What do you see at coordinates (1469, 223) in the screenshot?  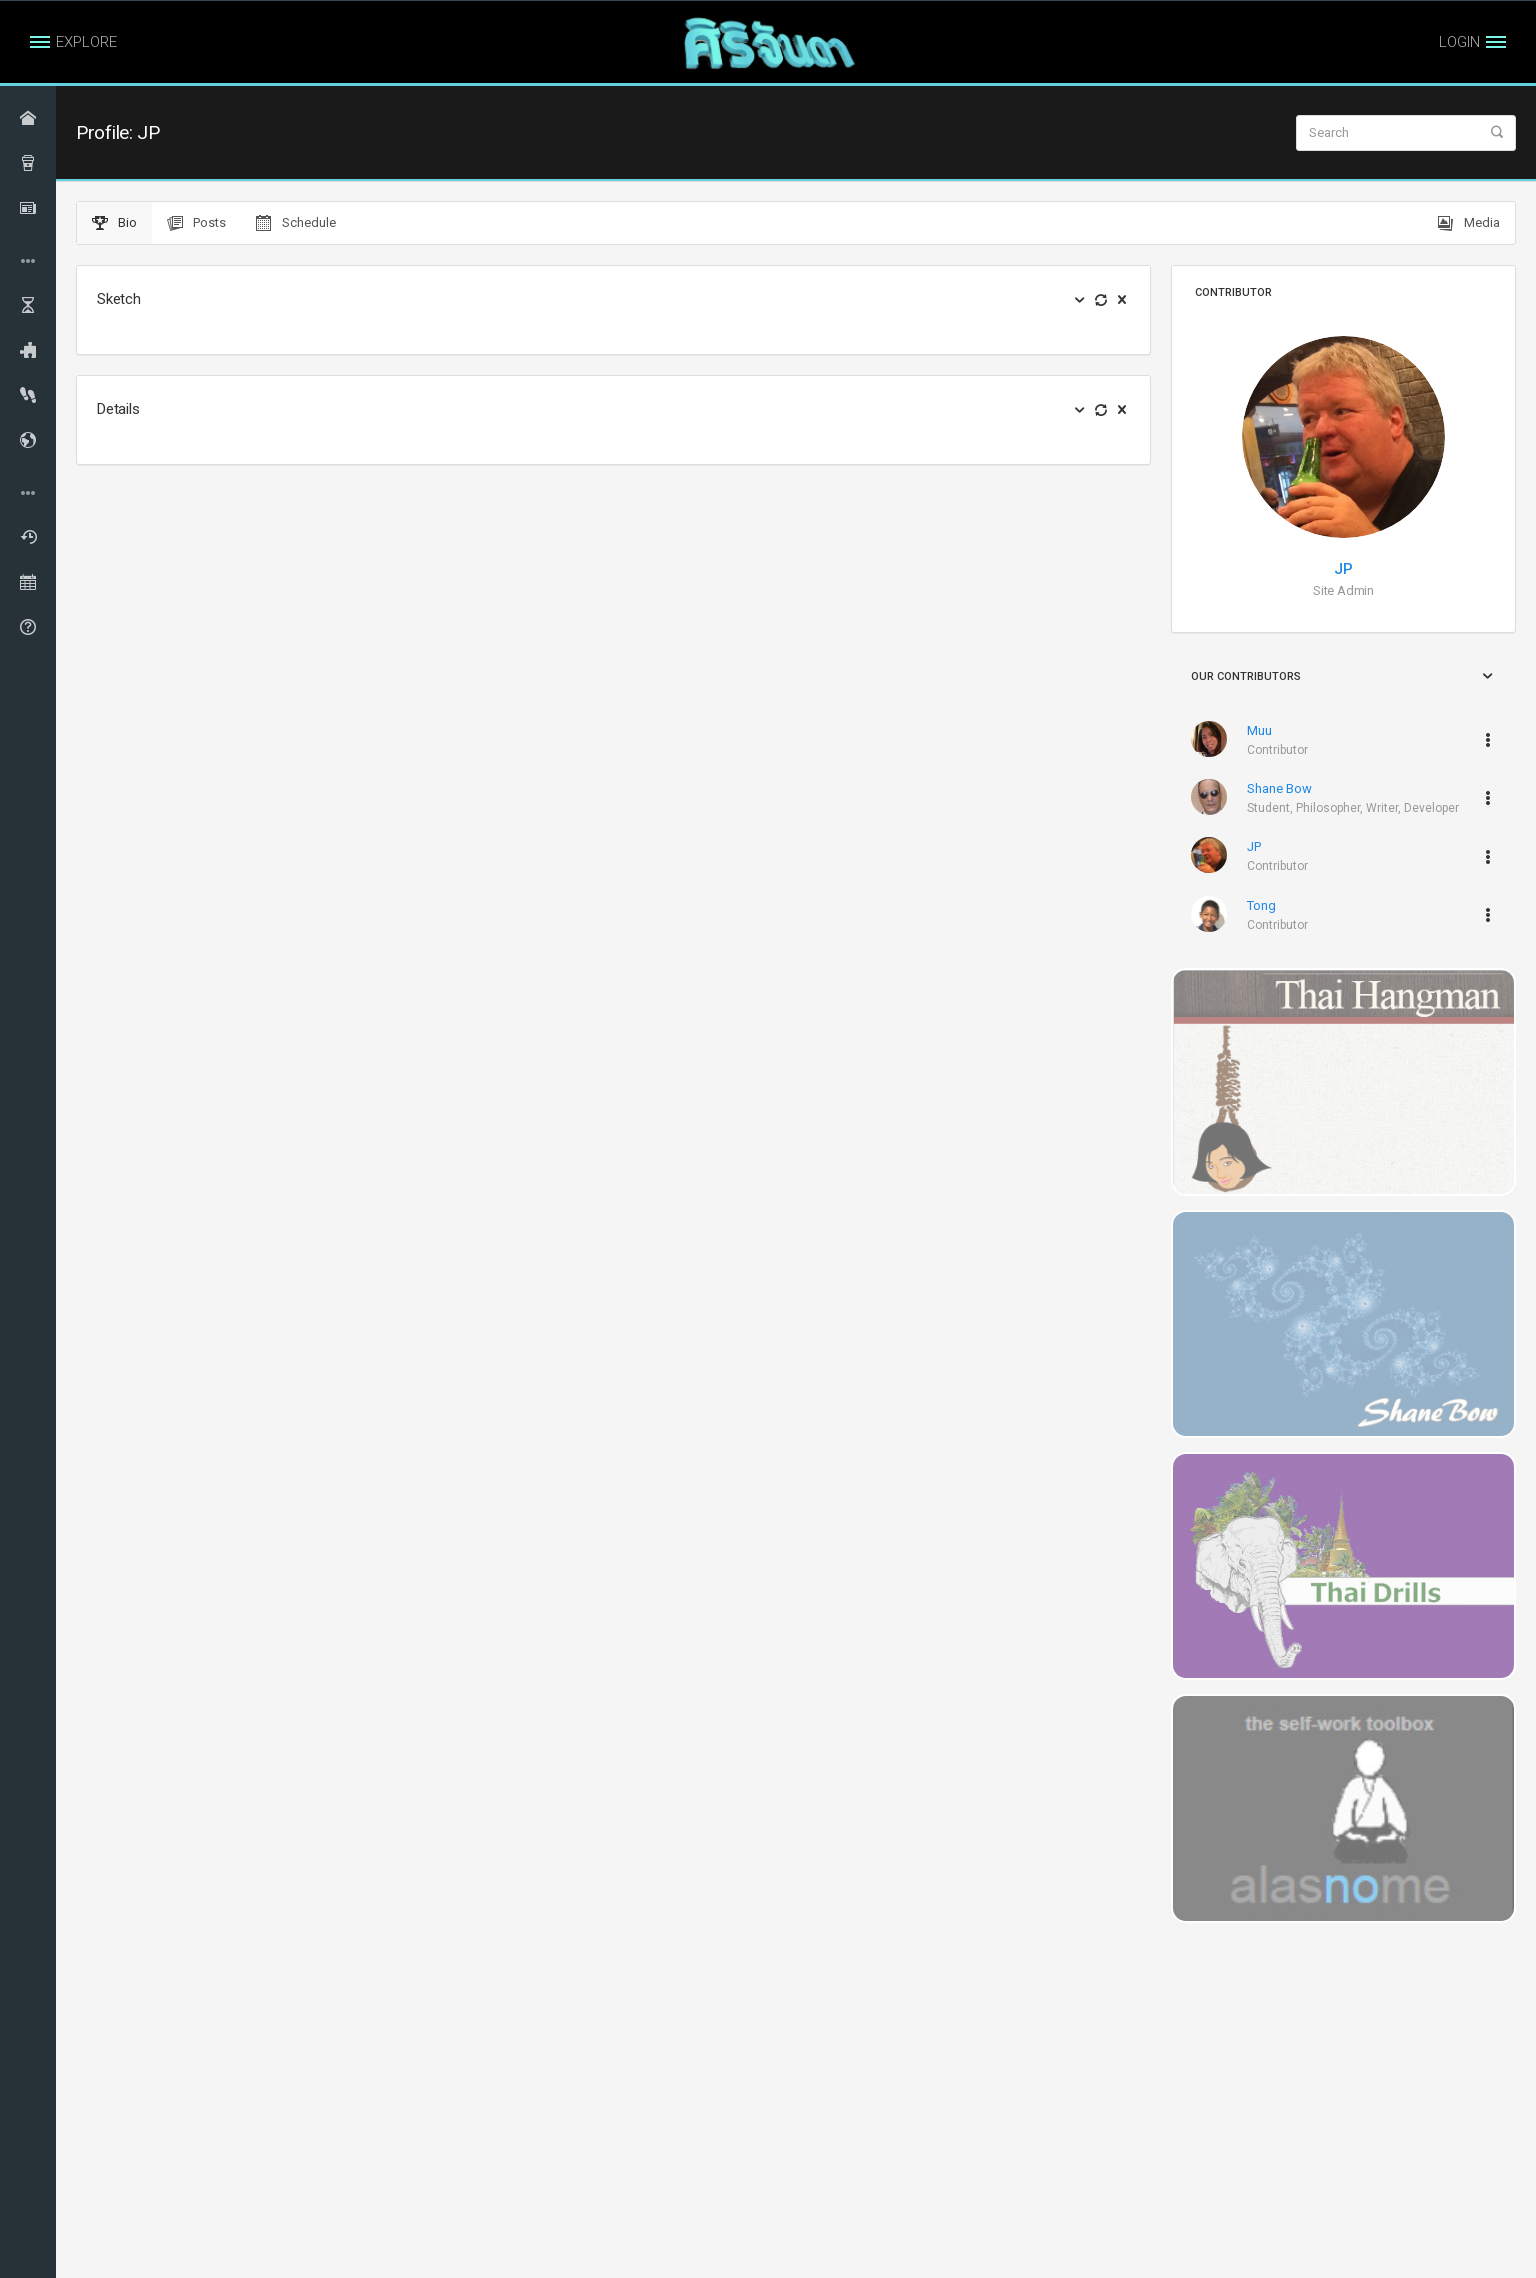 I see `Media` at bounding box center [1469, 223].